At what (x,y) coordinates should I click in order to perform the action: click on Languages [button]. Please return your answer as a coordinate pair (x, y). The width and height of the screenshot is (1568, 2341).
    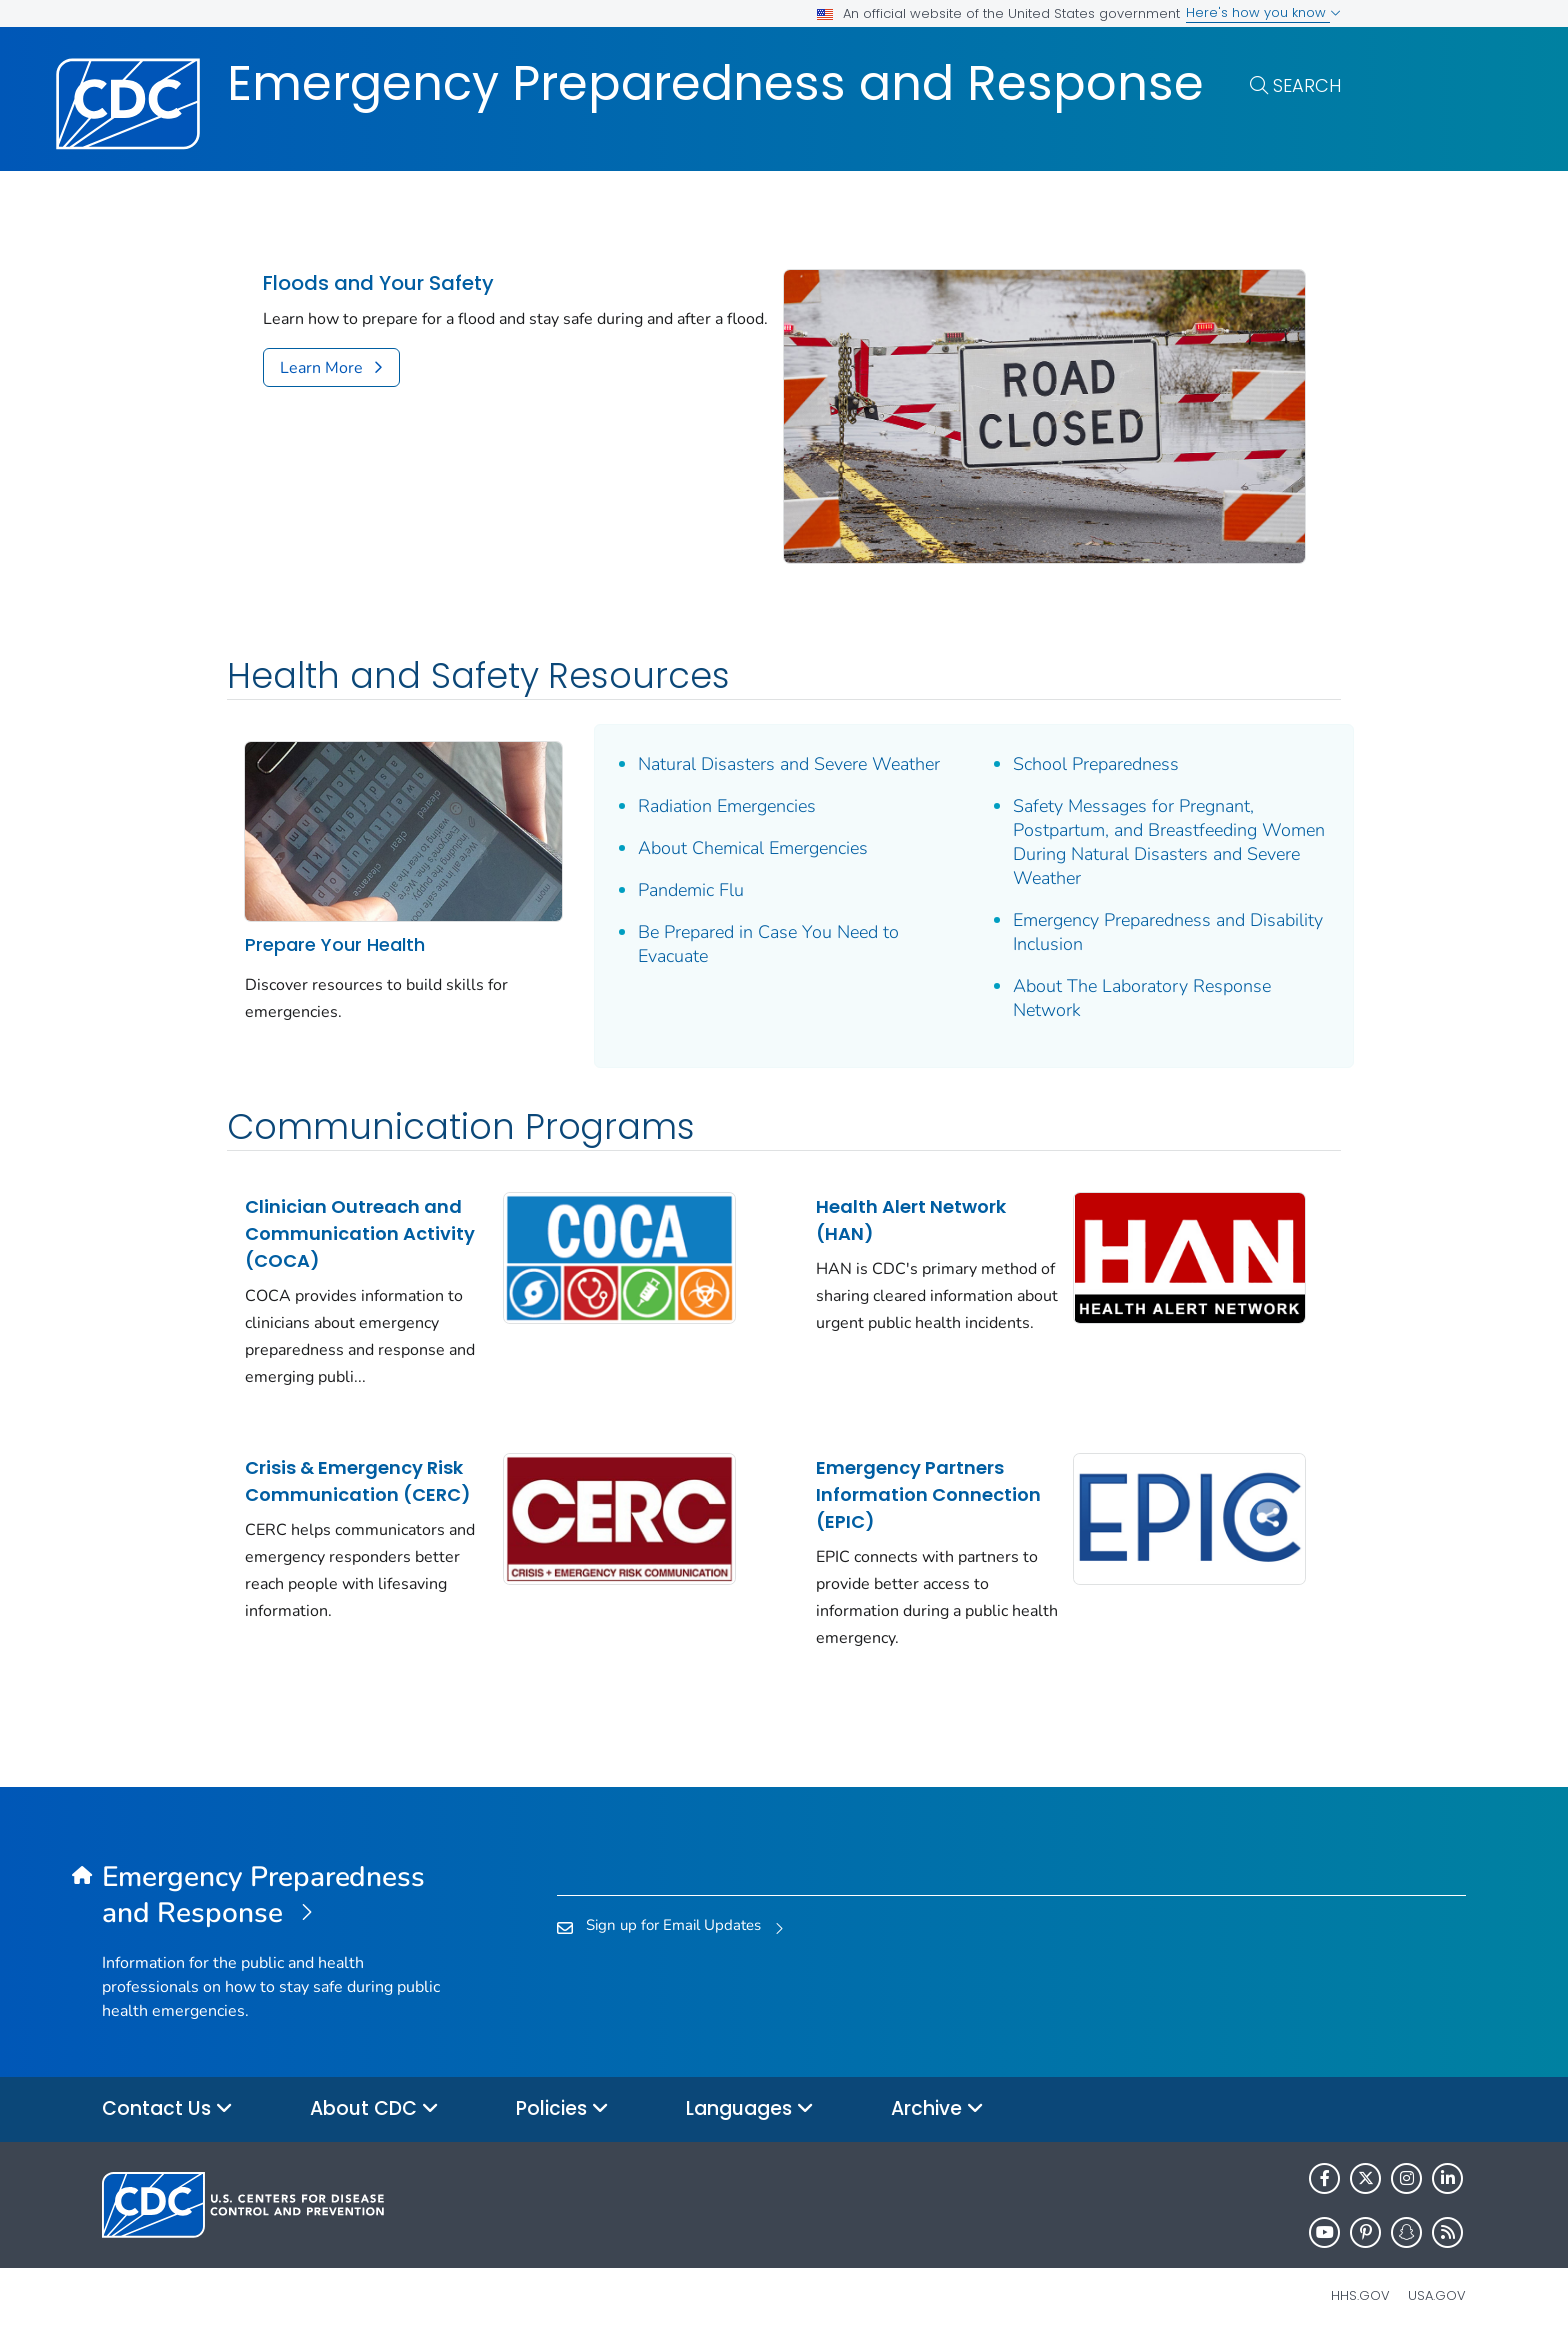
    Looking at the image, I should click on (750, 2109).